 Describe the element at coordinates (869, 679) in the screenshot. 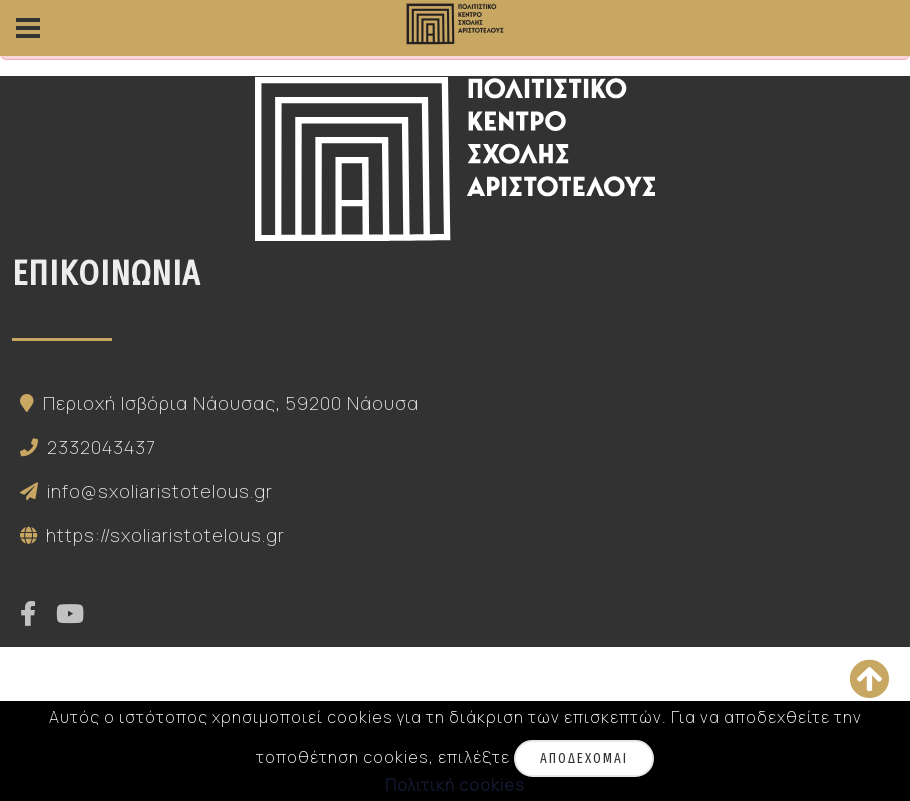

I see `[Κορυφή της σελίδας]` at that location.